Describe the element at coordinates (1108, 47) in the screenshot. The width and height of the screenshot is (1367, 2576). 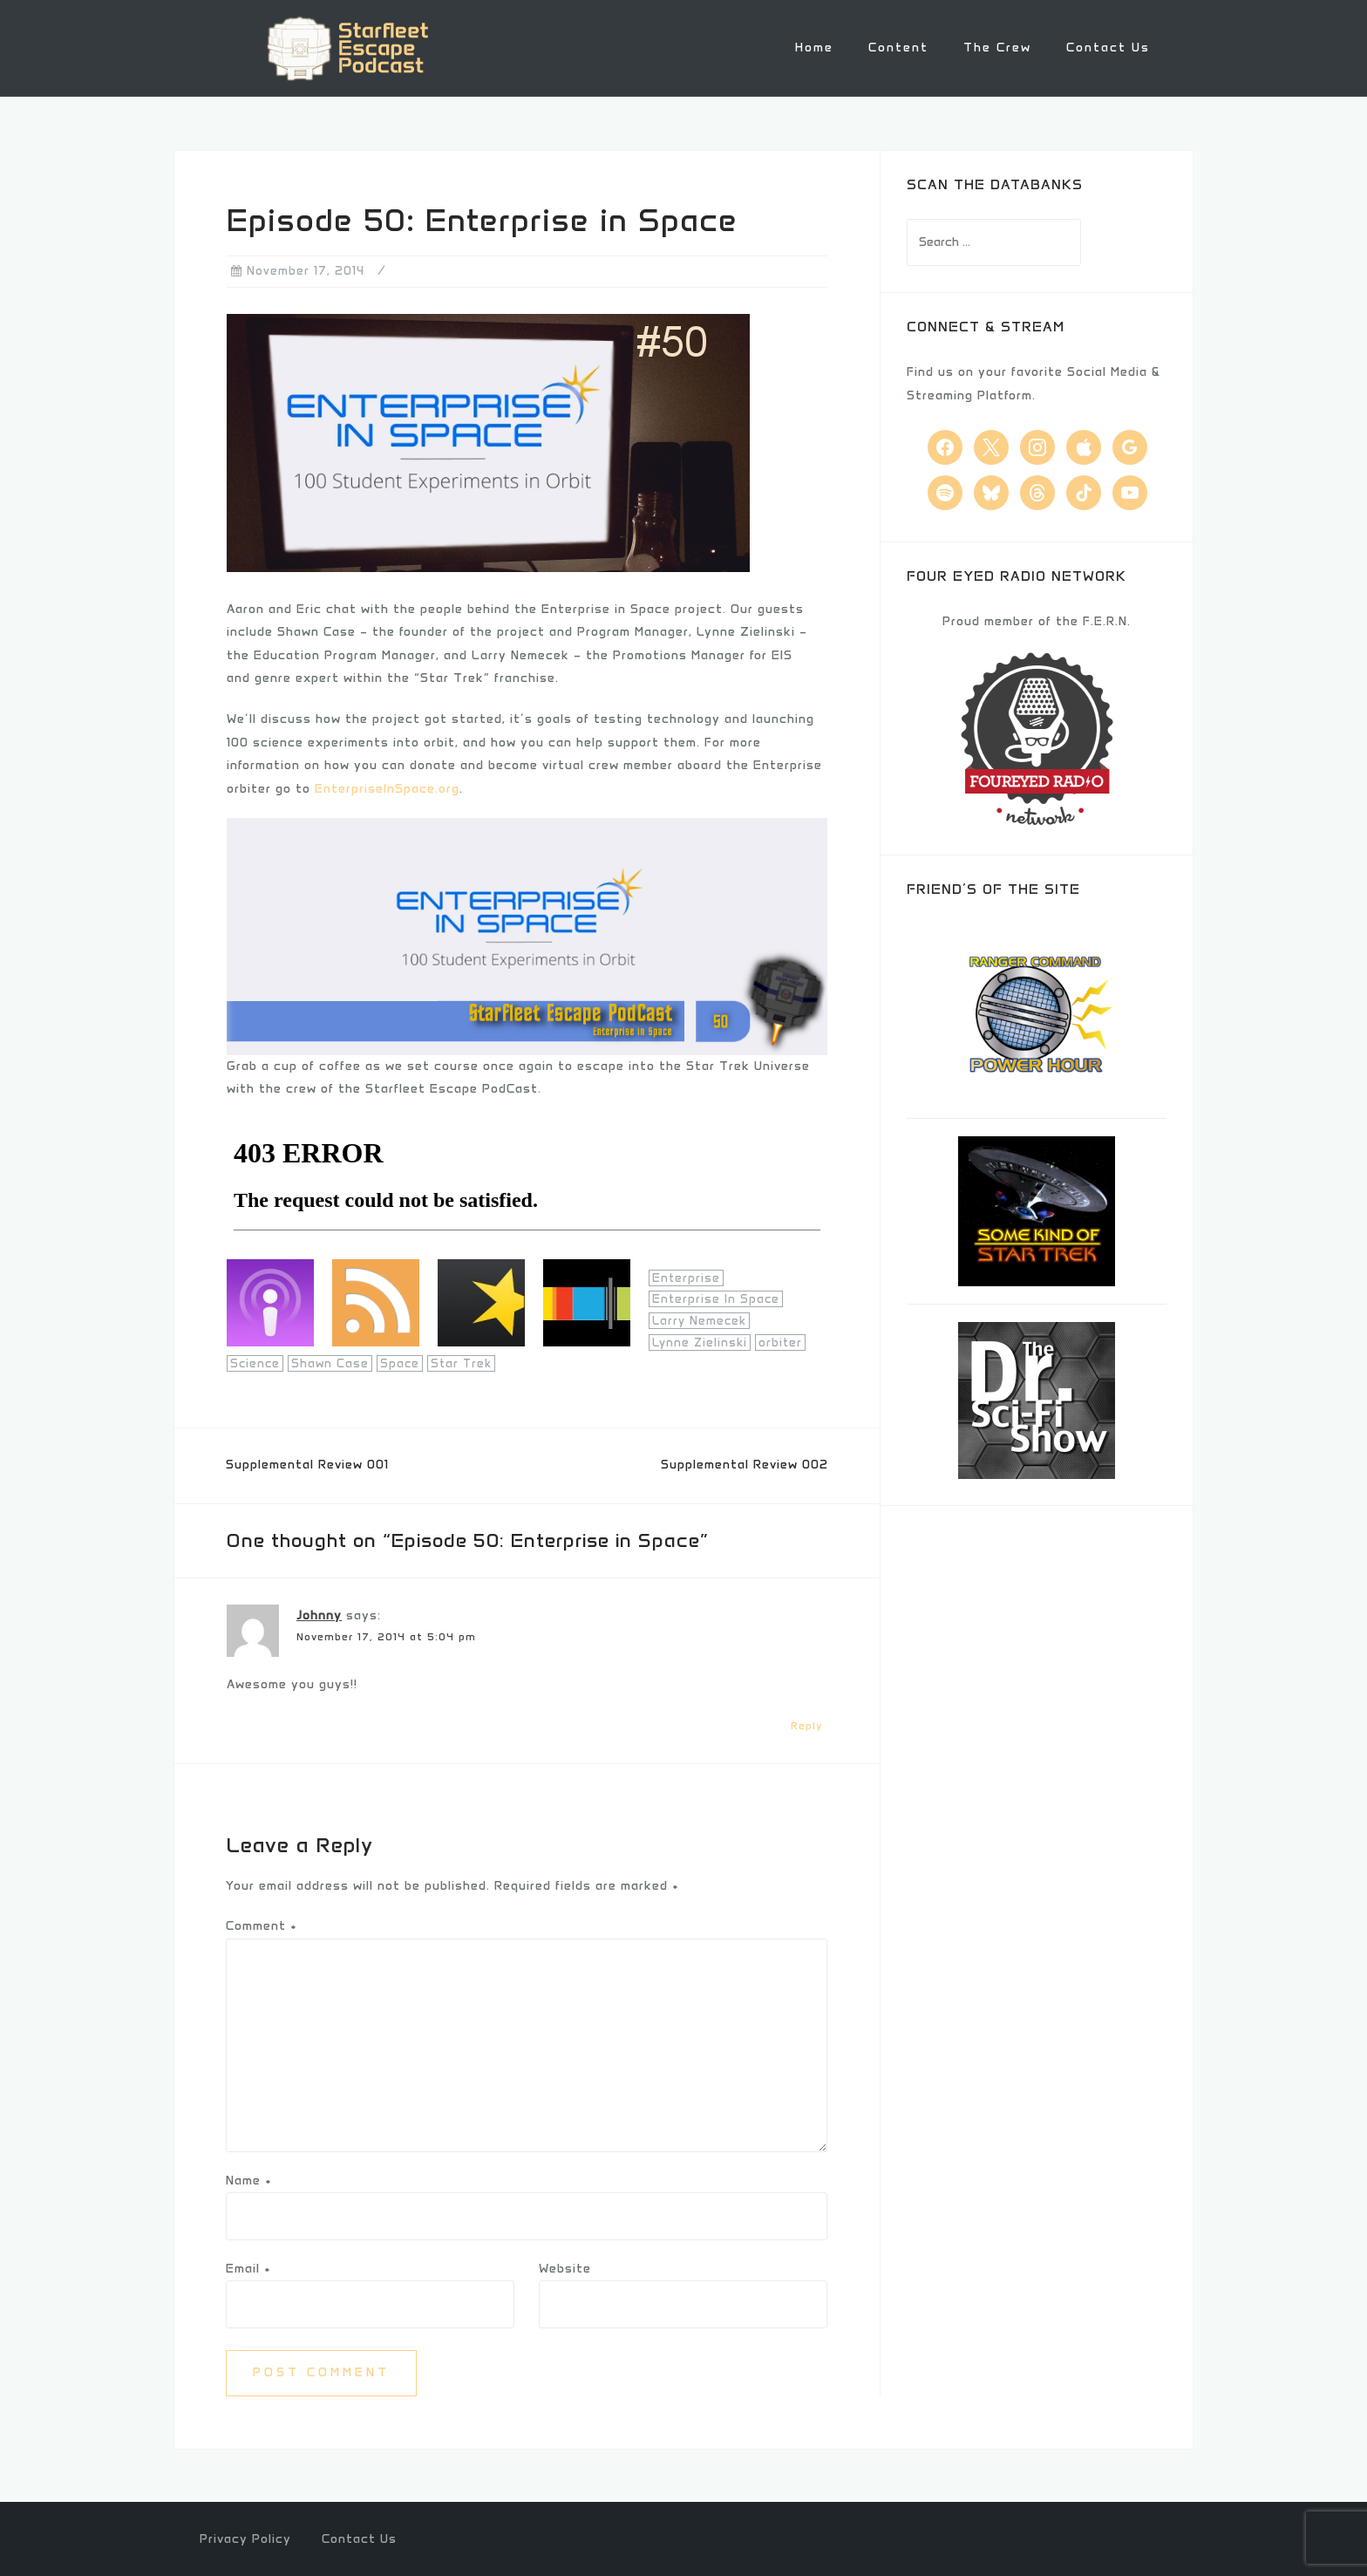
I see `Contact Us` at that location.